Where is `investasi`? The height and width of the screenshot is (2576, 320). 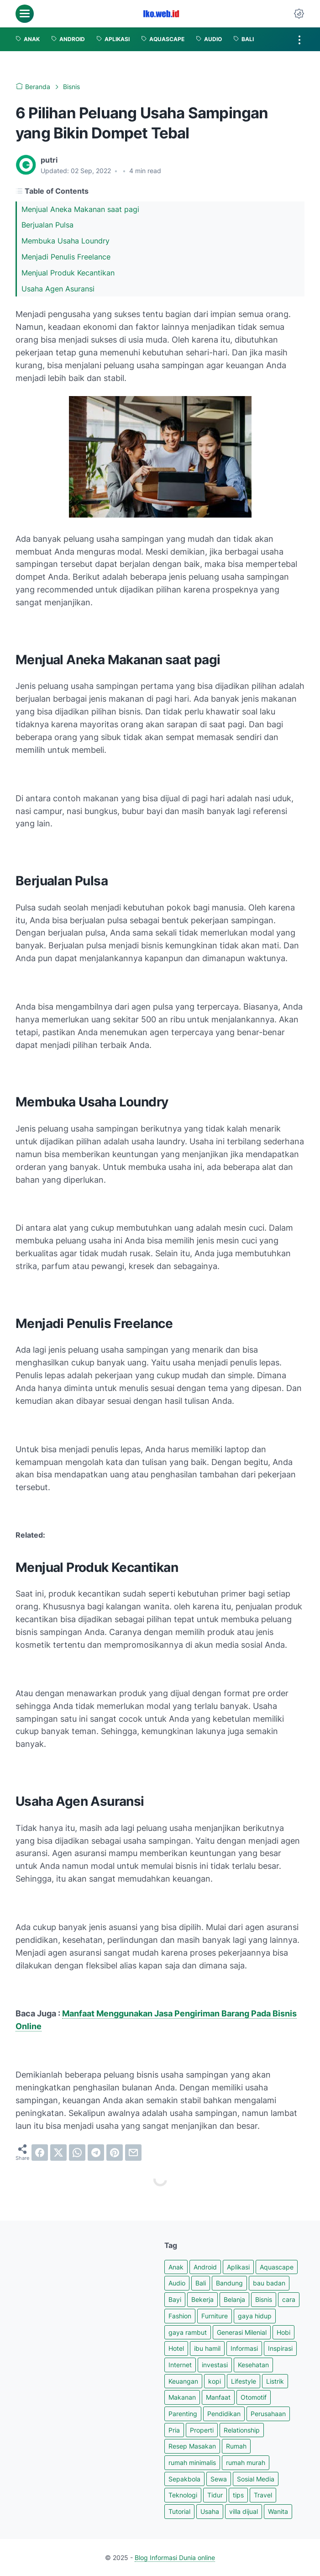
investasi is located at coordinates (215, 2365).